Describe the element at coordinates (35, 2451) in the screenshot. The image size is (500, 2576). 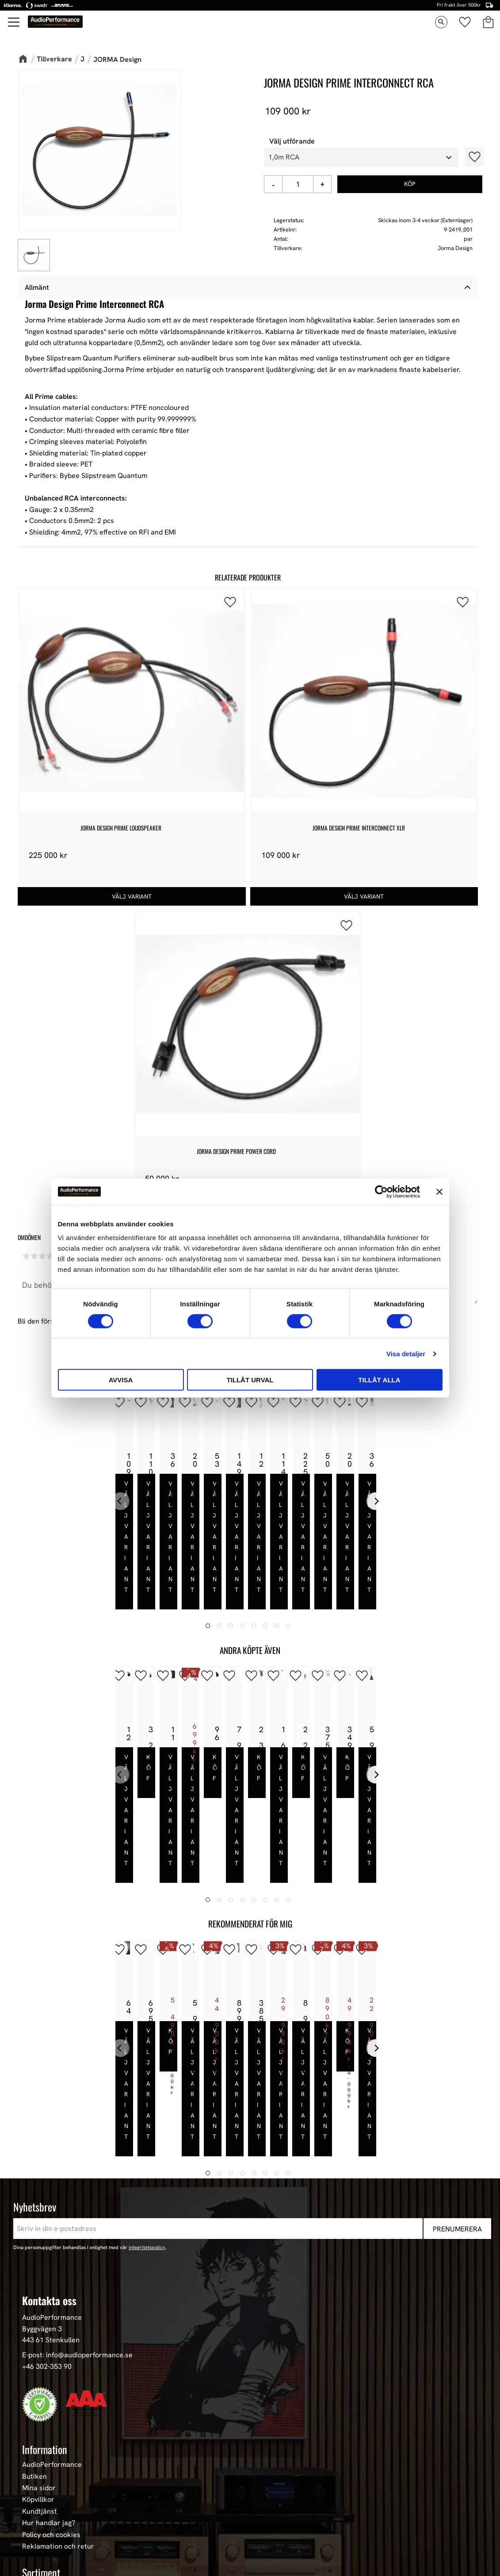
I see `Nyheter [menuitem]` at that location.